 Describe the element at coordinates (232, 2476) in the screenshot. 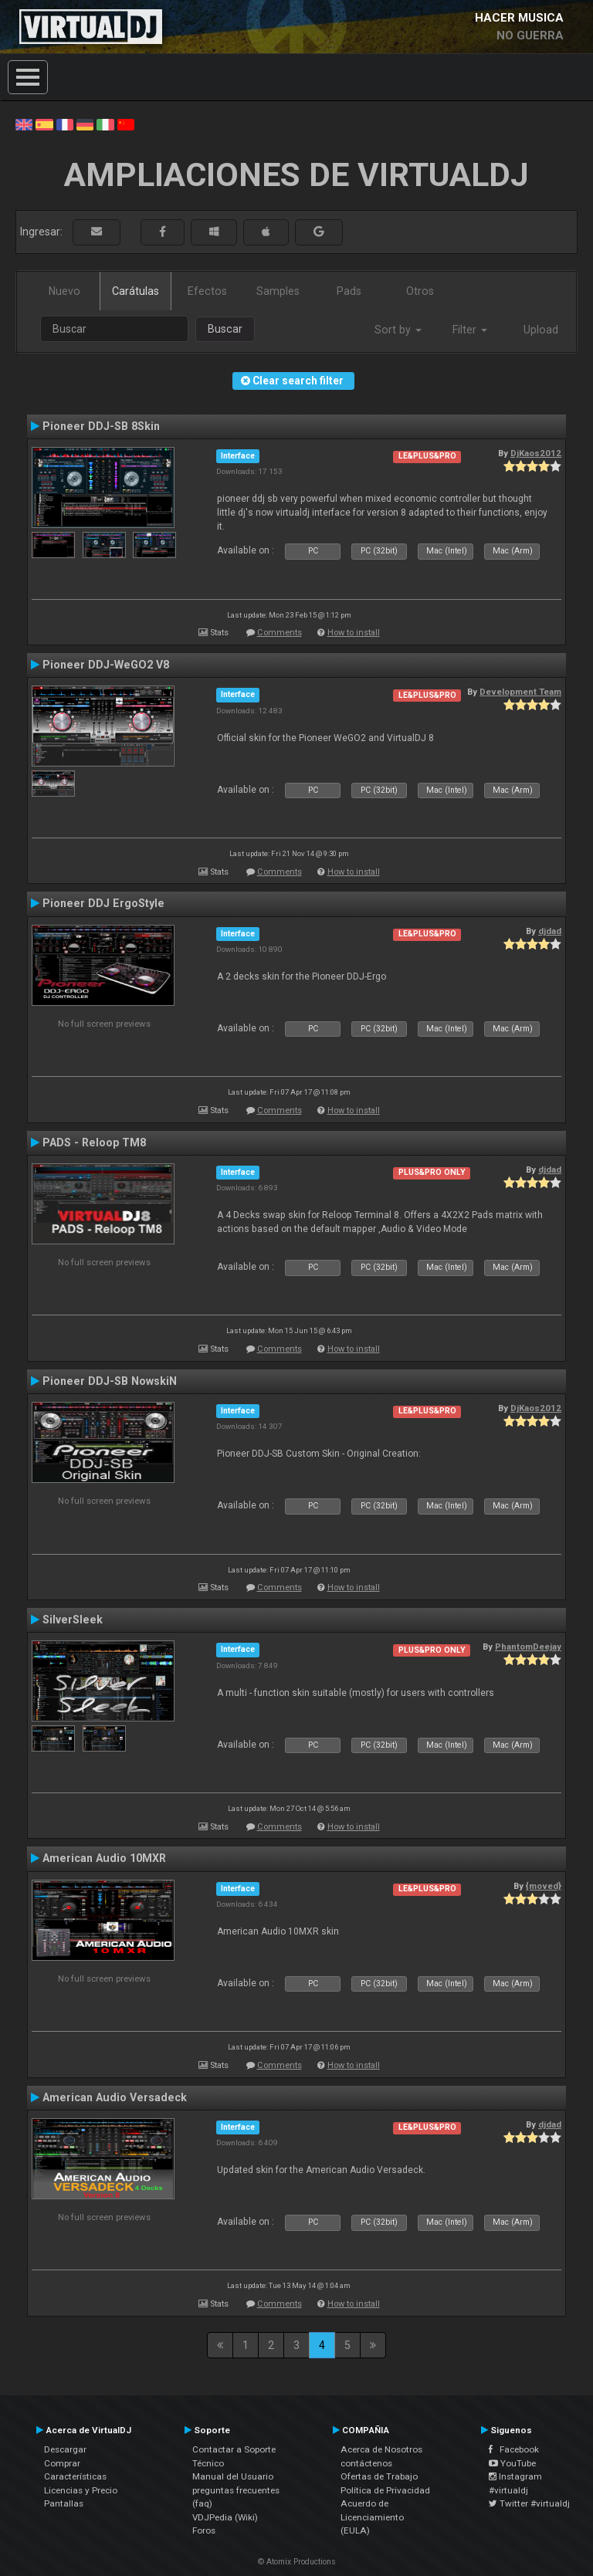

I see `Manual del Usuario` at that location.